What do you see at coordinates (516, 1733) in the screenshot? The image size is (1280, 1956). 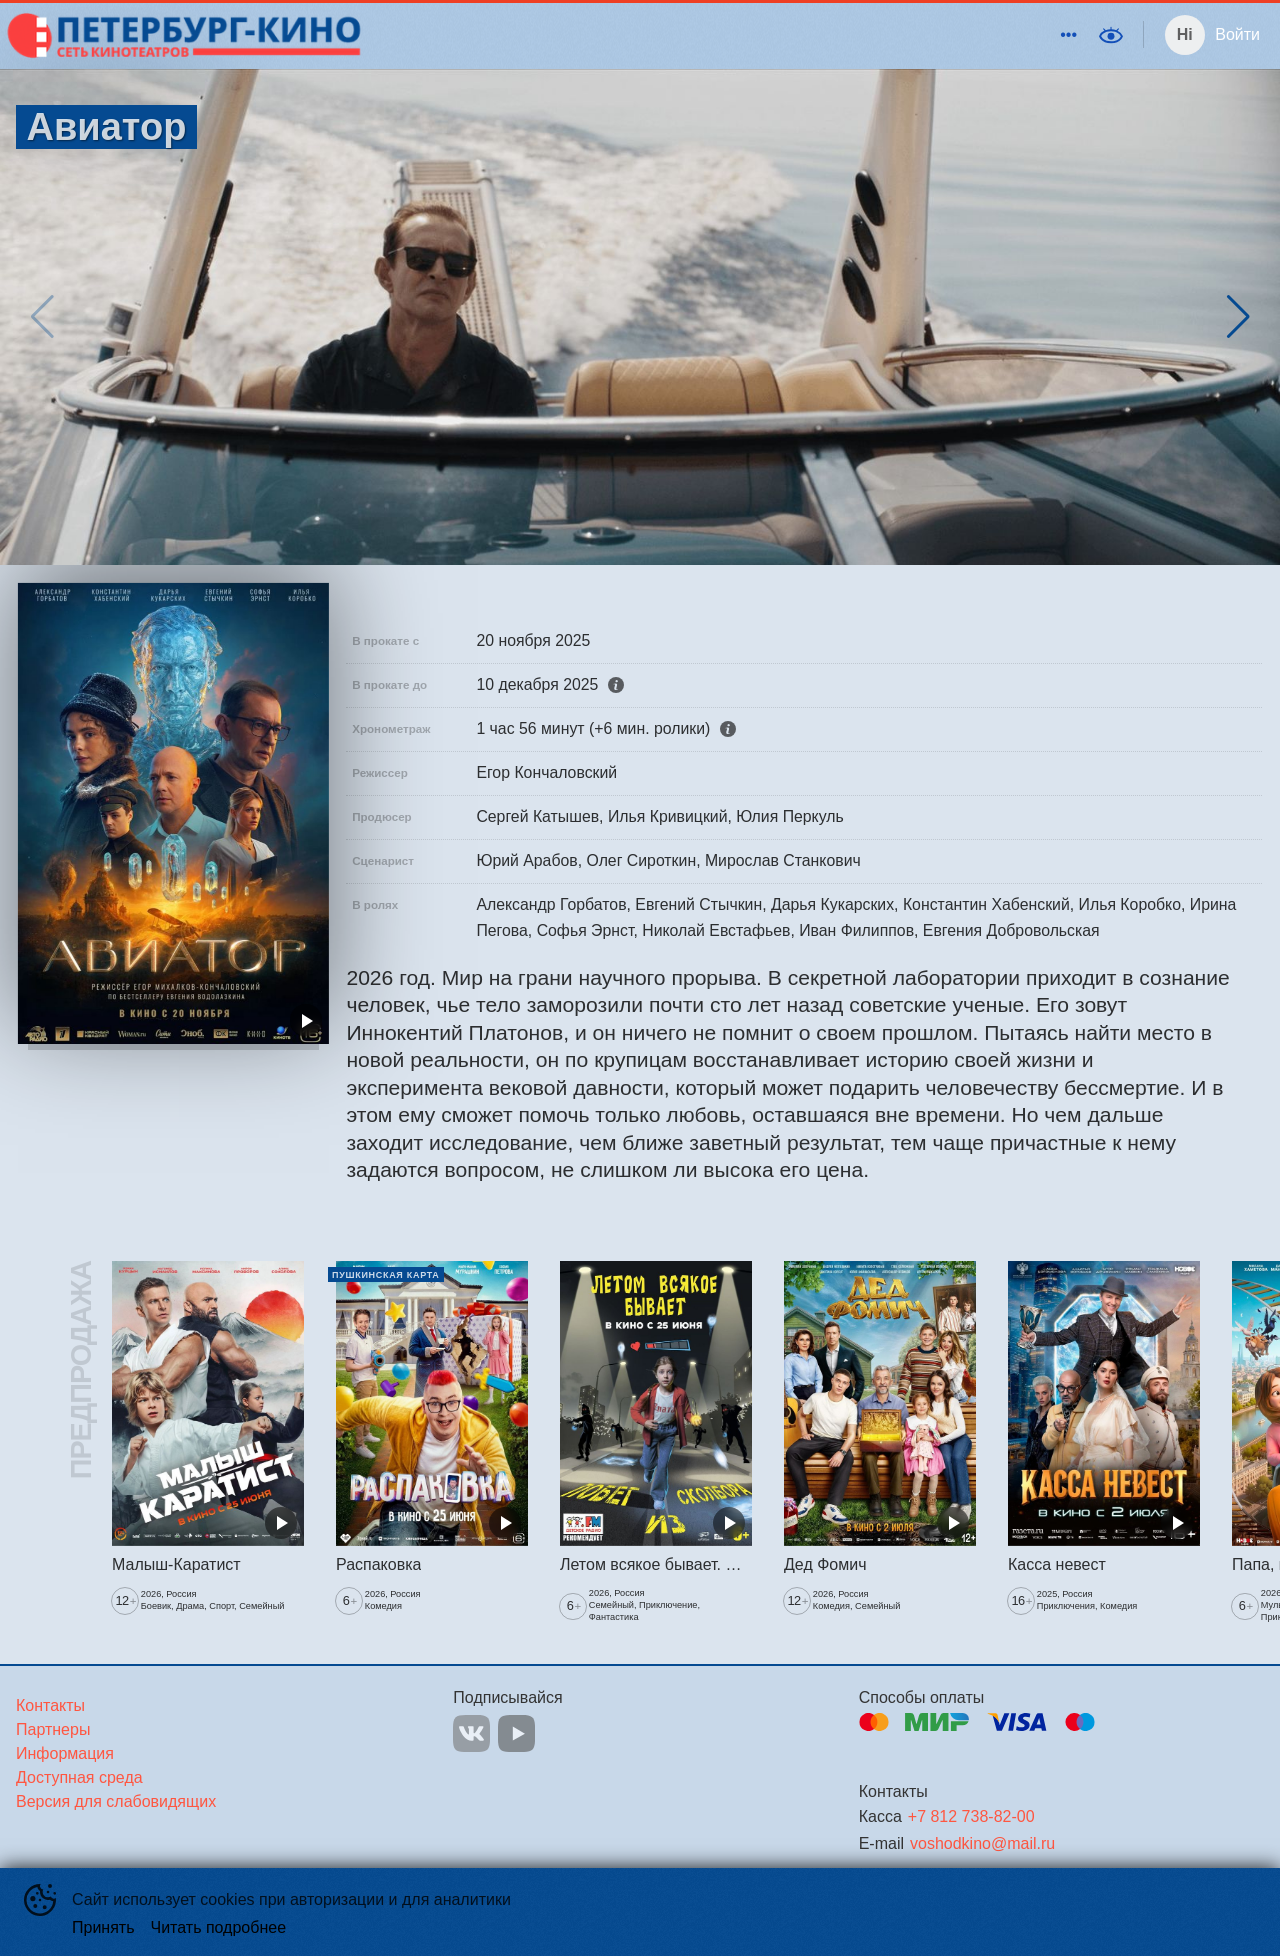 I see `YOUTUBE` at bounding box center [516, 1733].